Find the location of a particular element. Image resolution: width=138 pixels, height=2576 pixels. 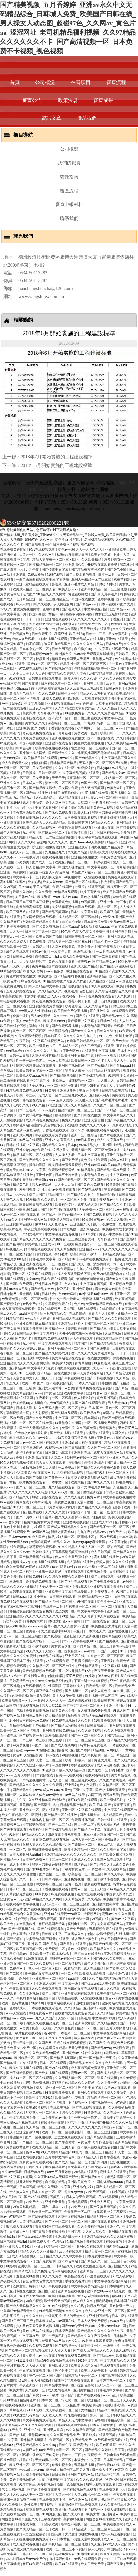

久久久久成人网站 is located at coordinates (90, 2479).